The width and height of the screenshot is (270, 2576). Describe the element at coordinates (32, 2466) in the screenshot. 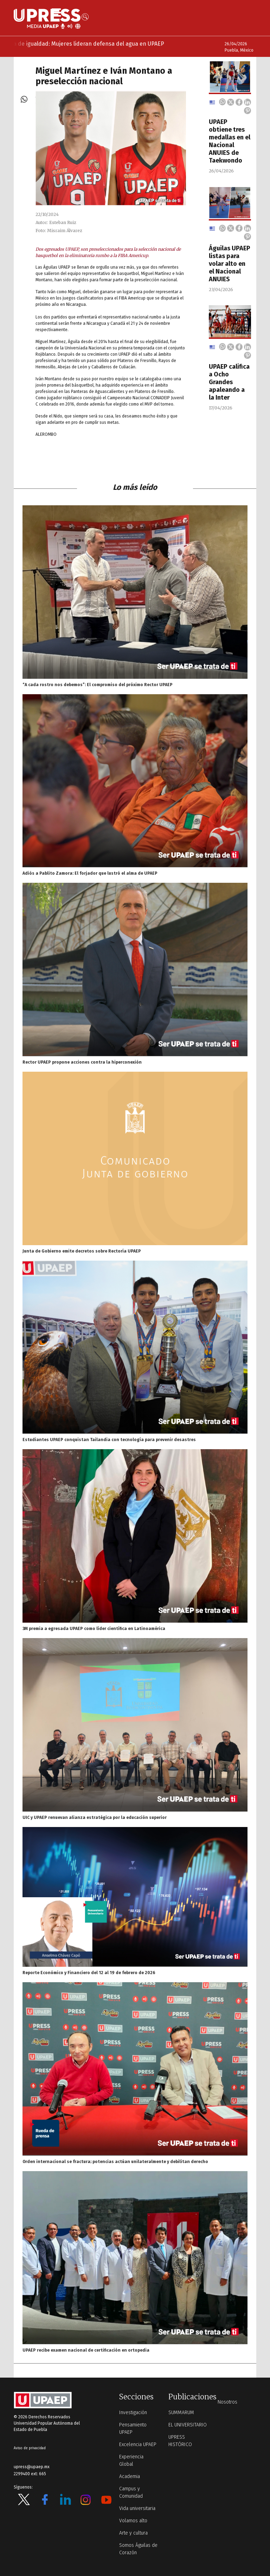

I see `upress@upaep.mx` at that location.